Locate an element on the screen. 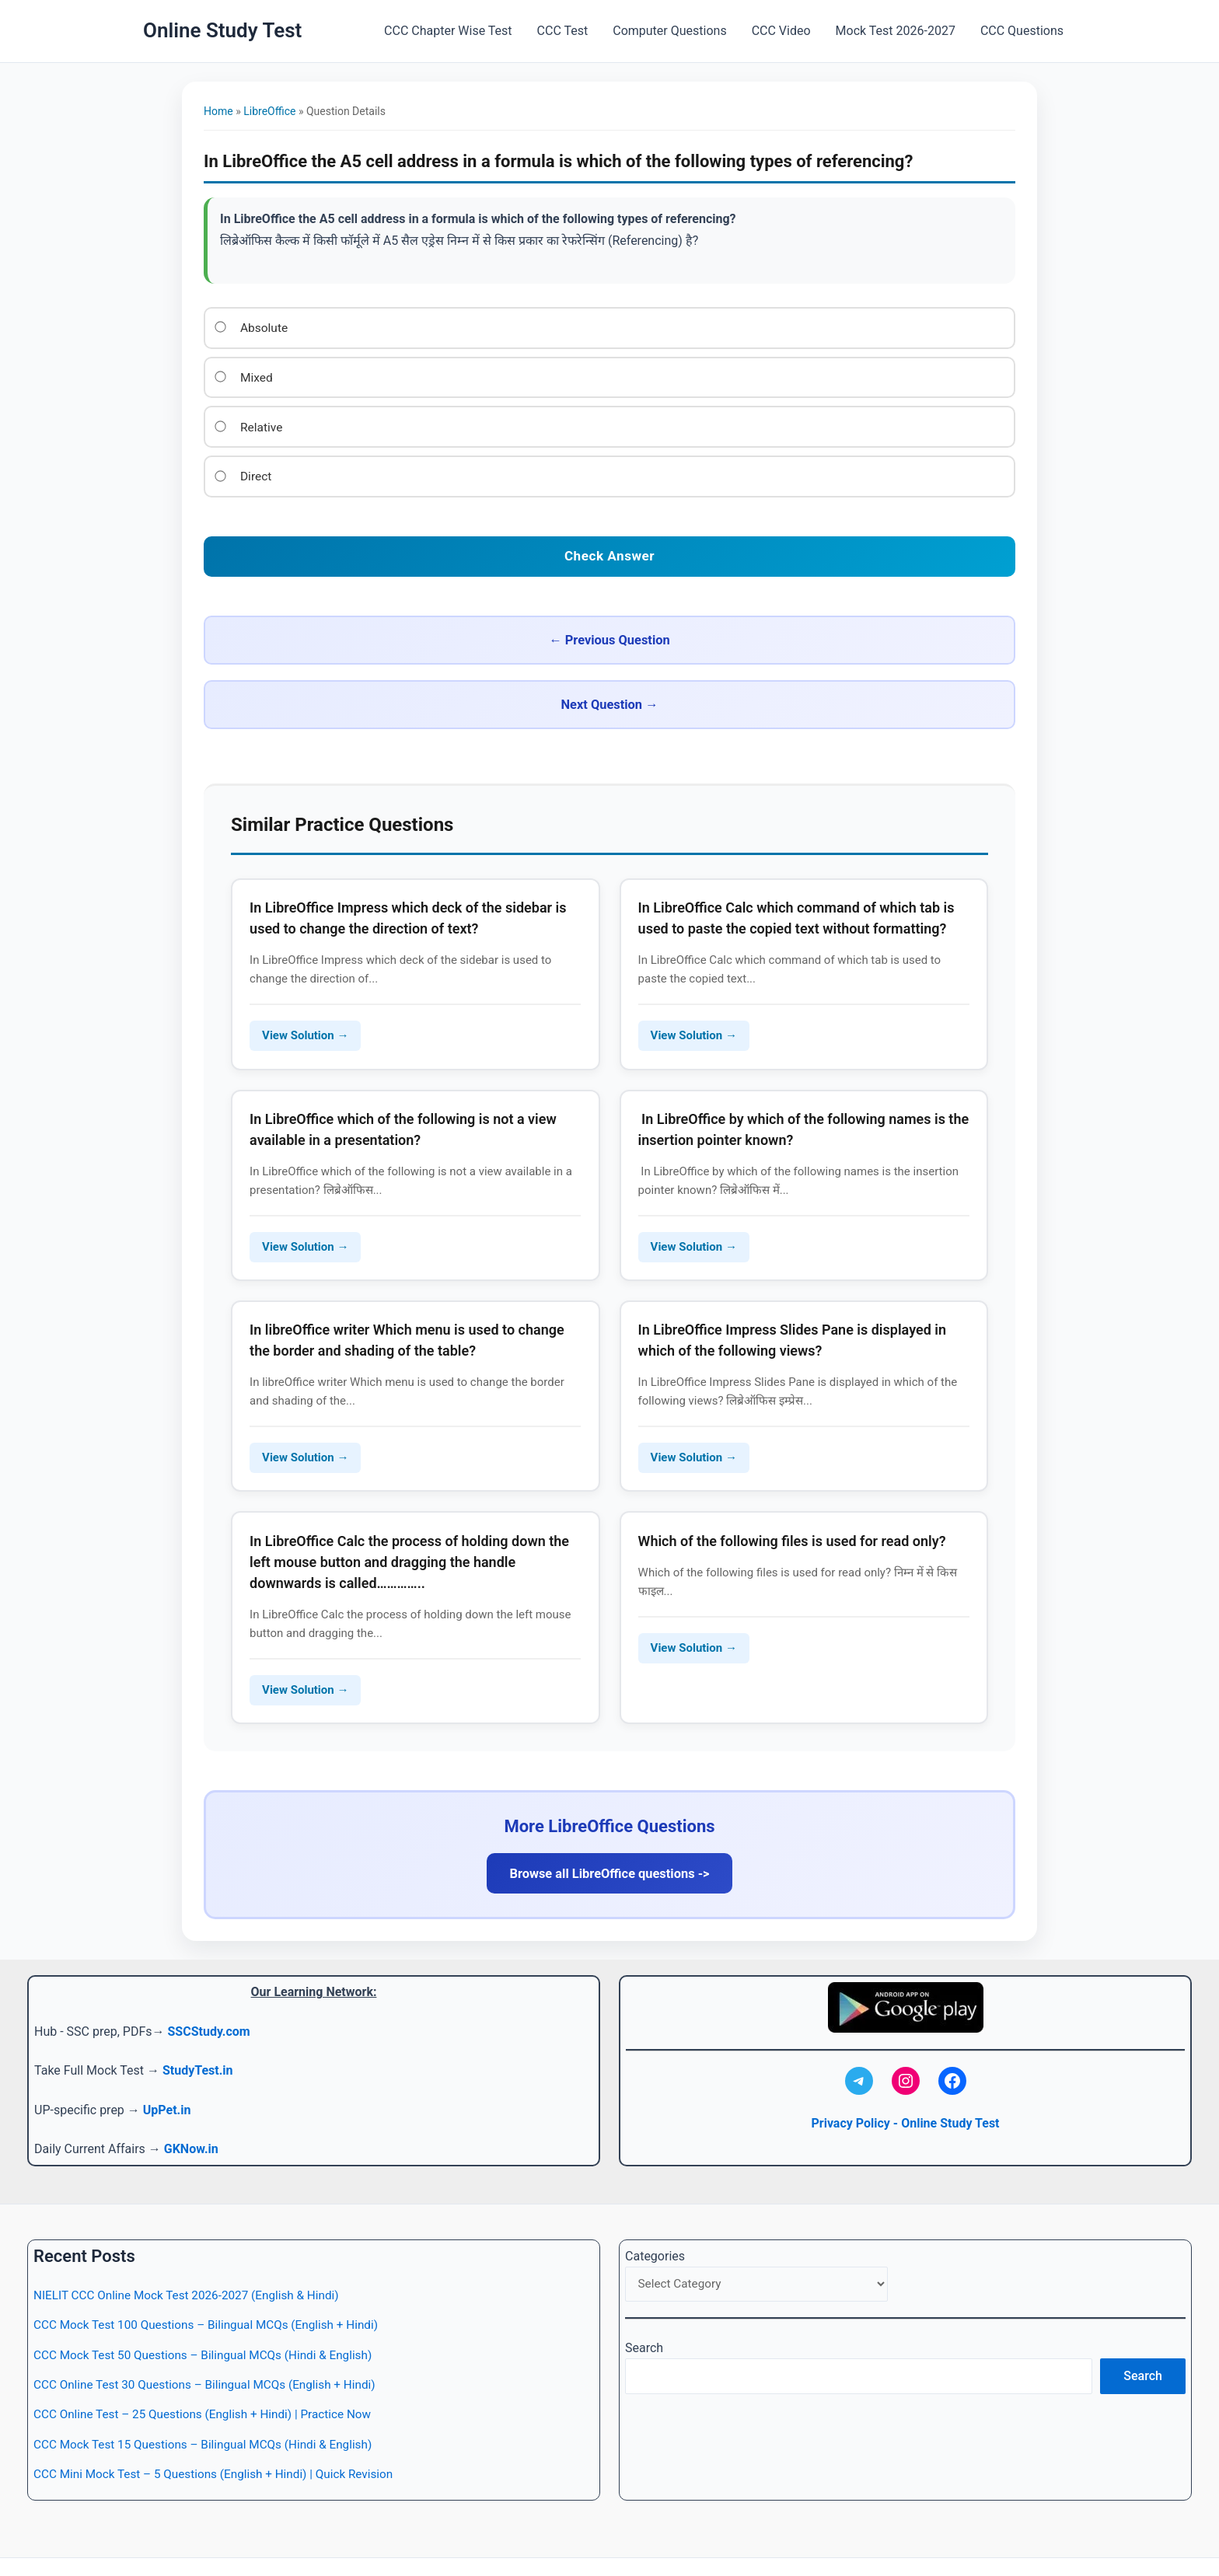  [Option 2] is located at coordinates (220, 375).